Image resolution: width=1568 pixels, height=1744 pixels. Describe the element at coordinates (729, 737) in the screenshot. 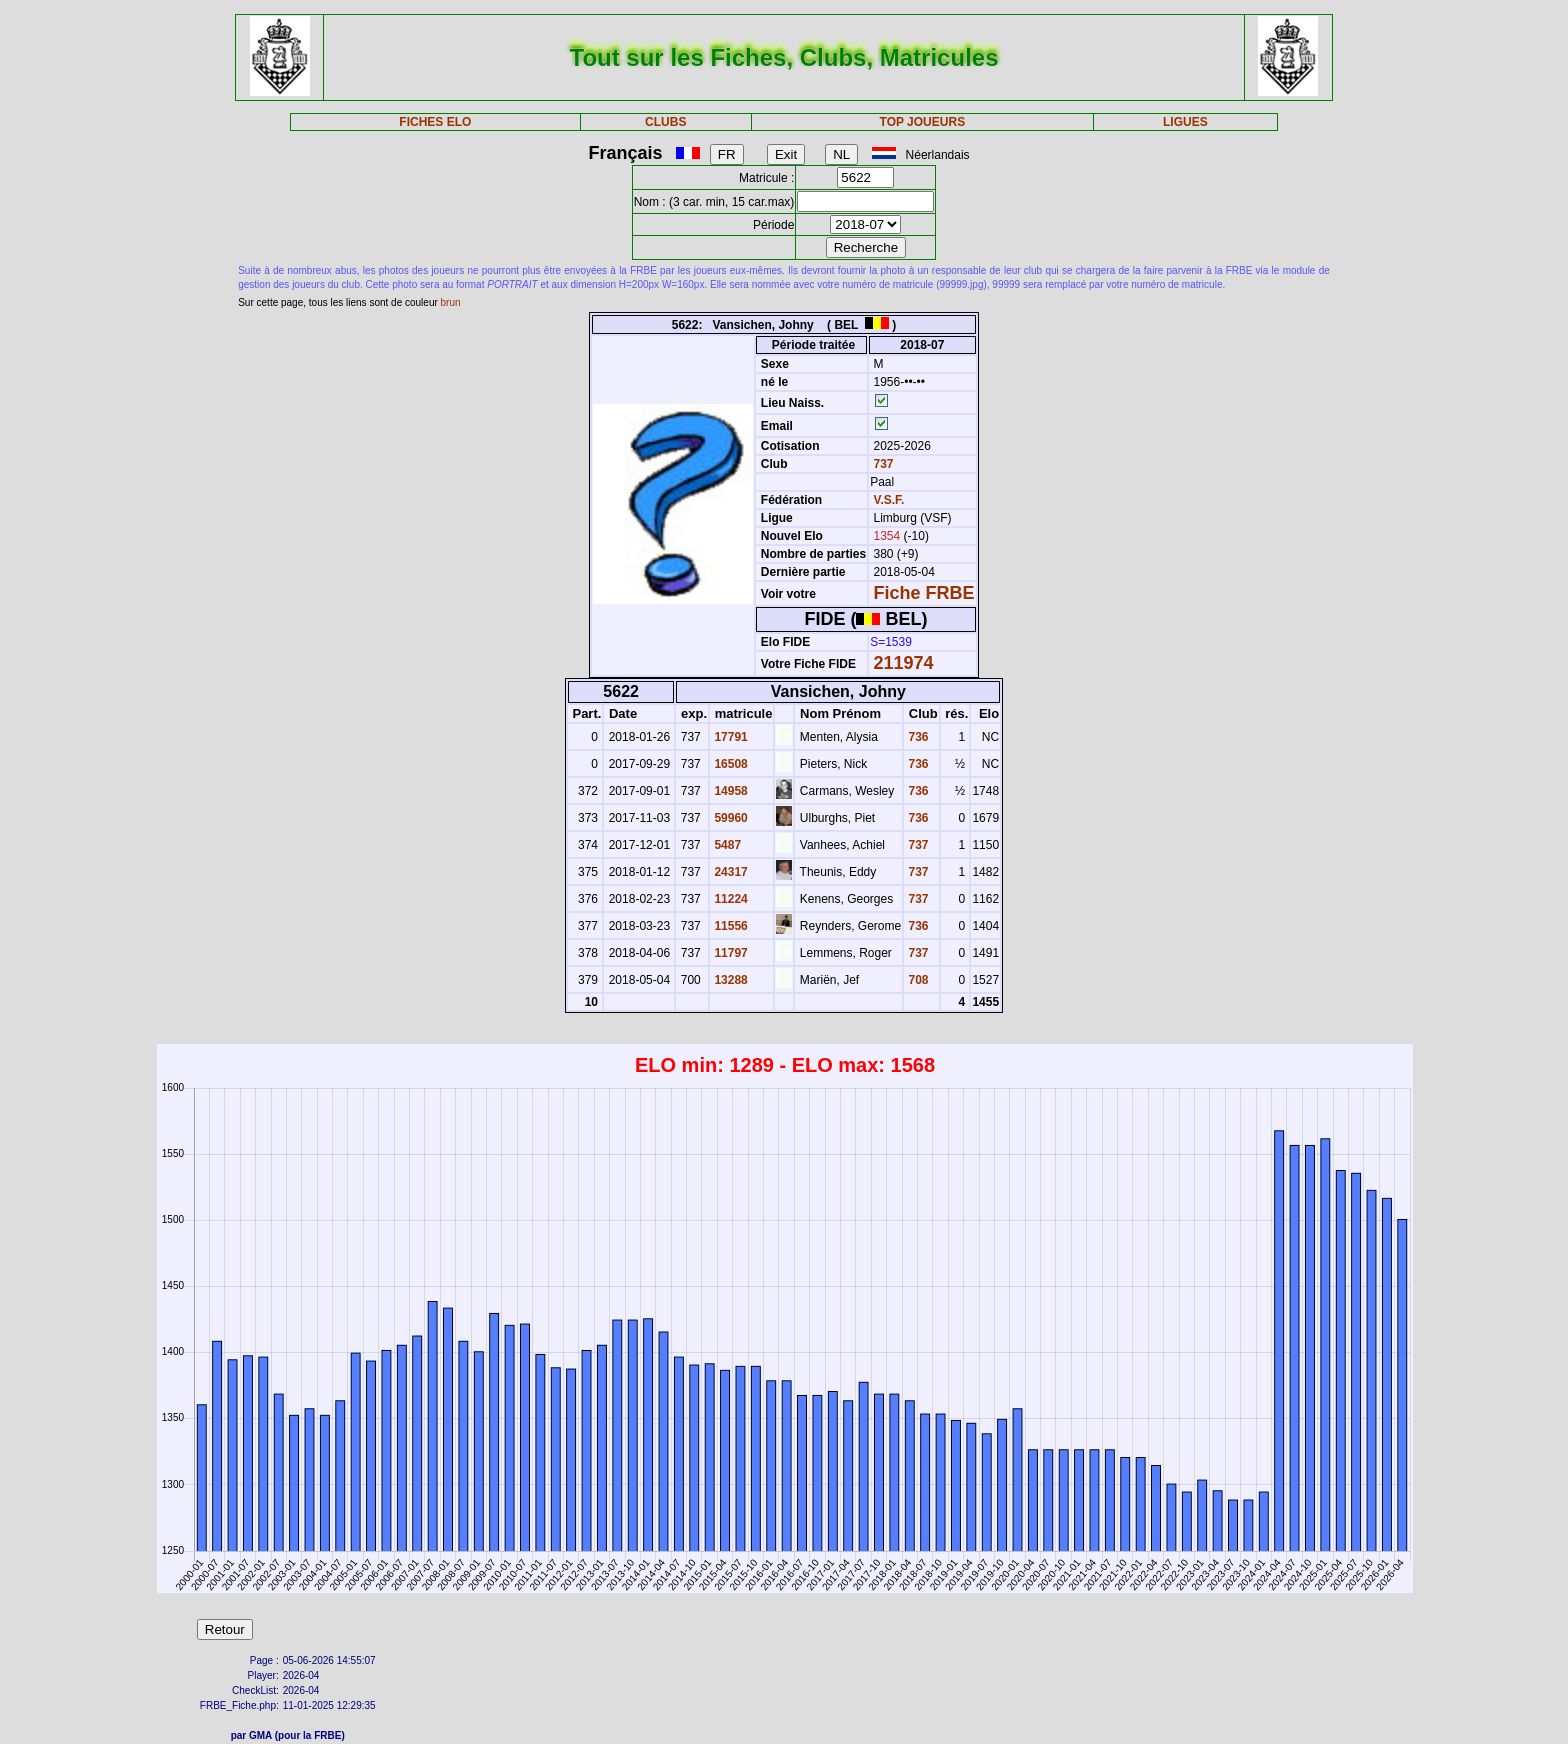

I see `17791` at that location.